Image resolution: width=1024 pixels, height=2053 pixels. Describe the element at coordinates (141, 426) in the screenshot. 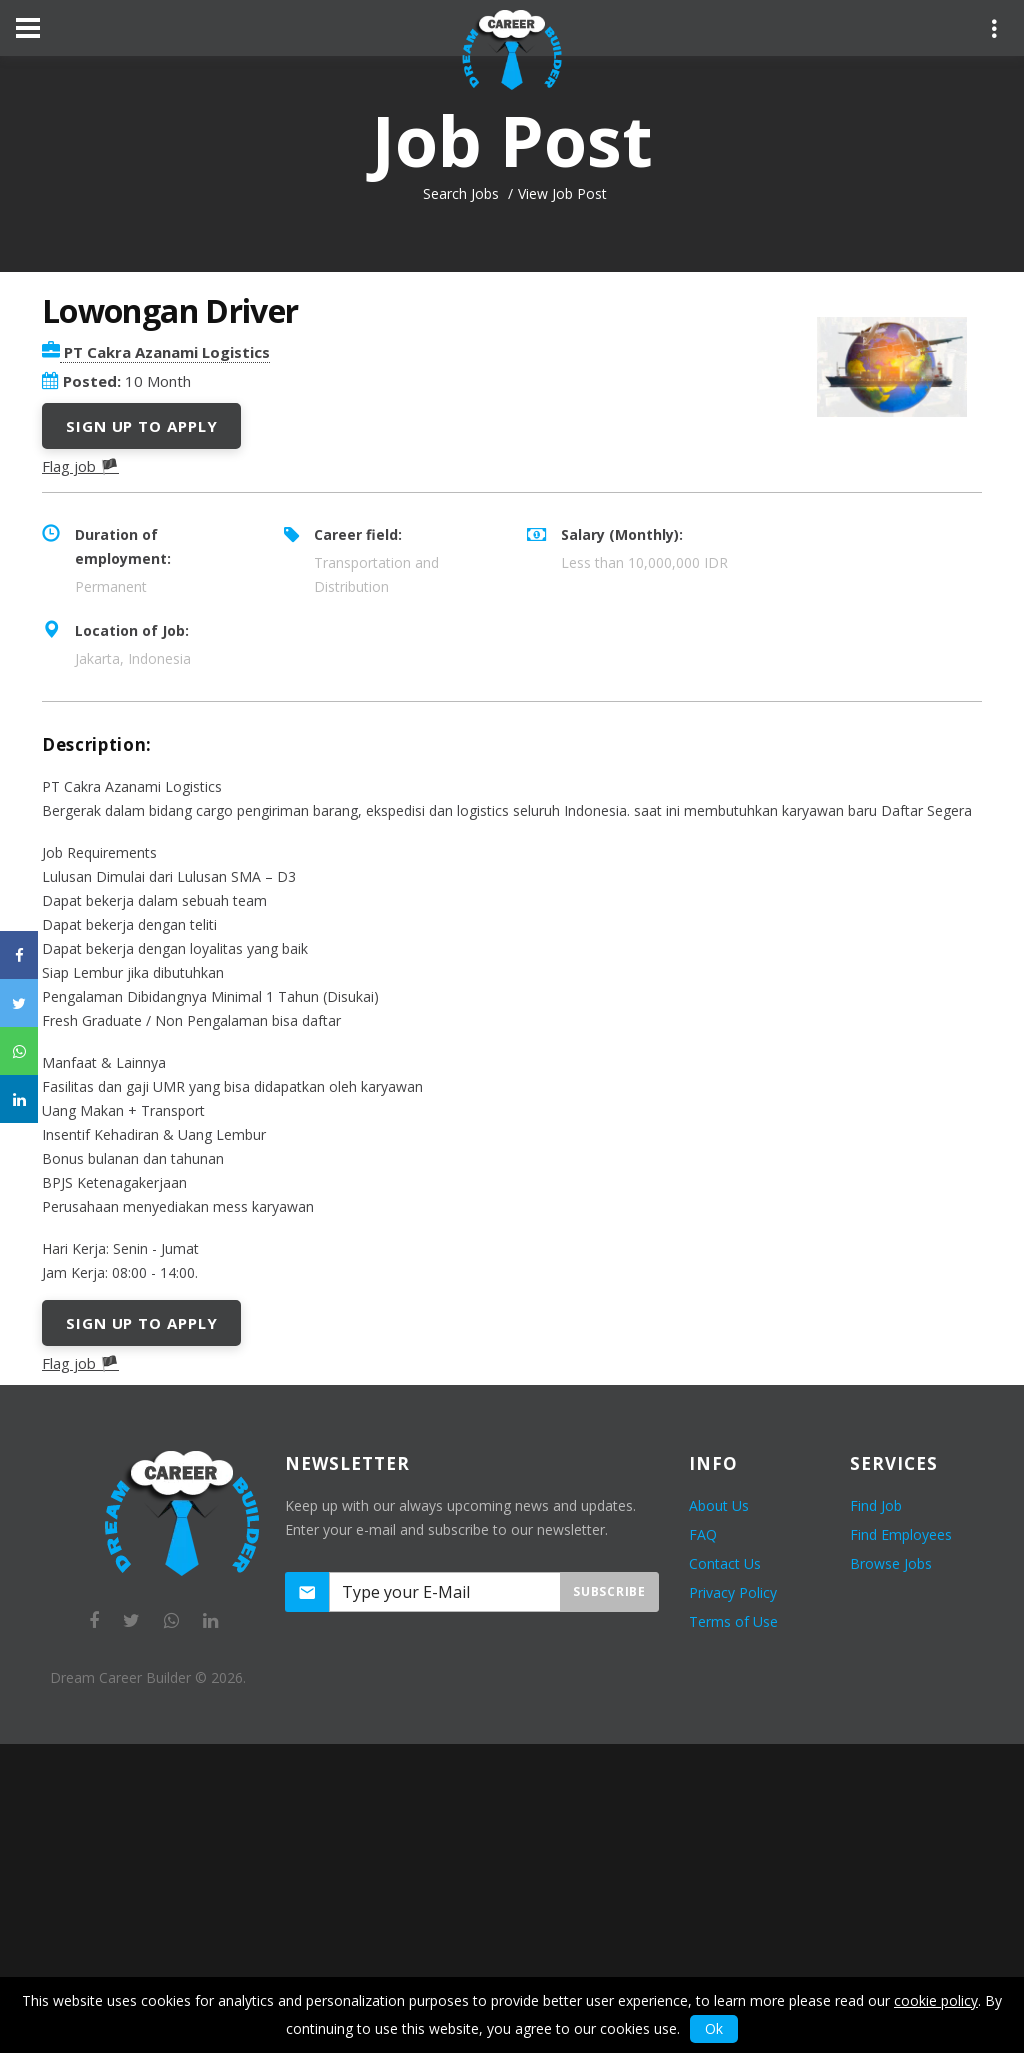

I see `Sign Up to Apply` at that location.